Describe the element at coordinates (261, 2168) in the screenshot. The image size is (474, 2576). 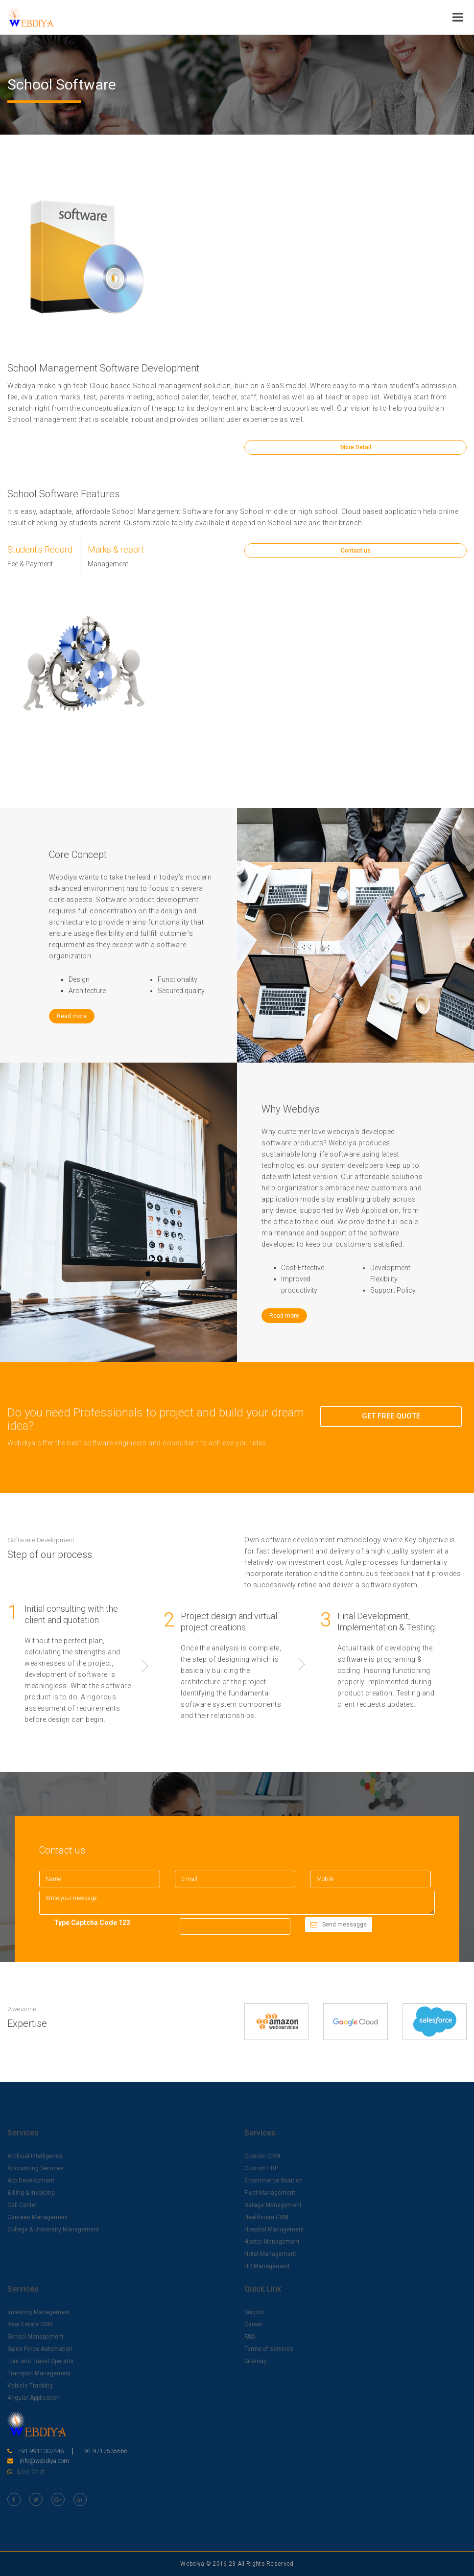
I see `Custom ERP` at that location.